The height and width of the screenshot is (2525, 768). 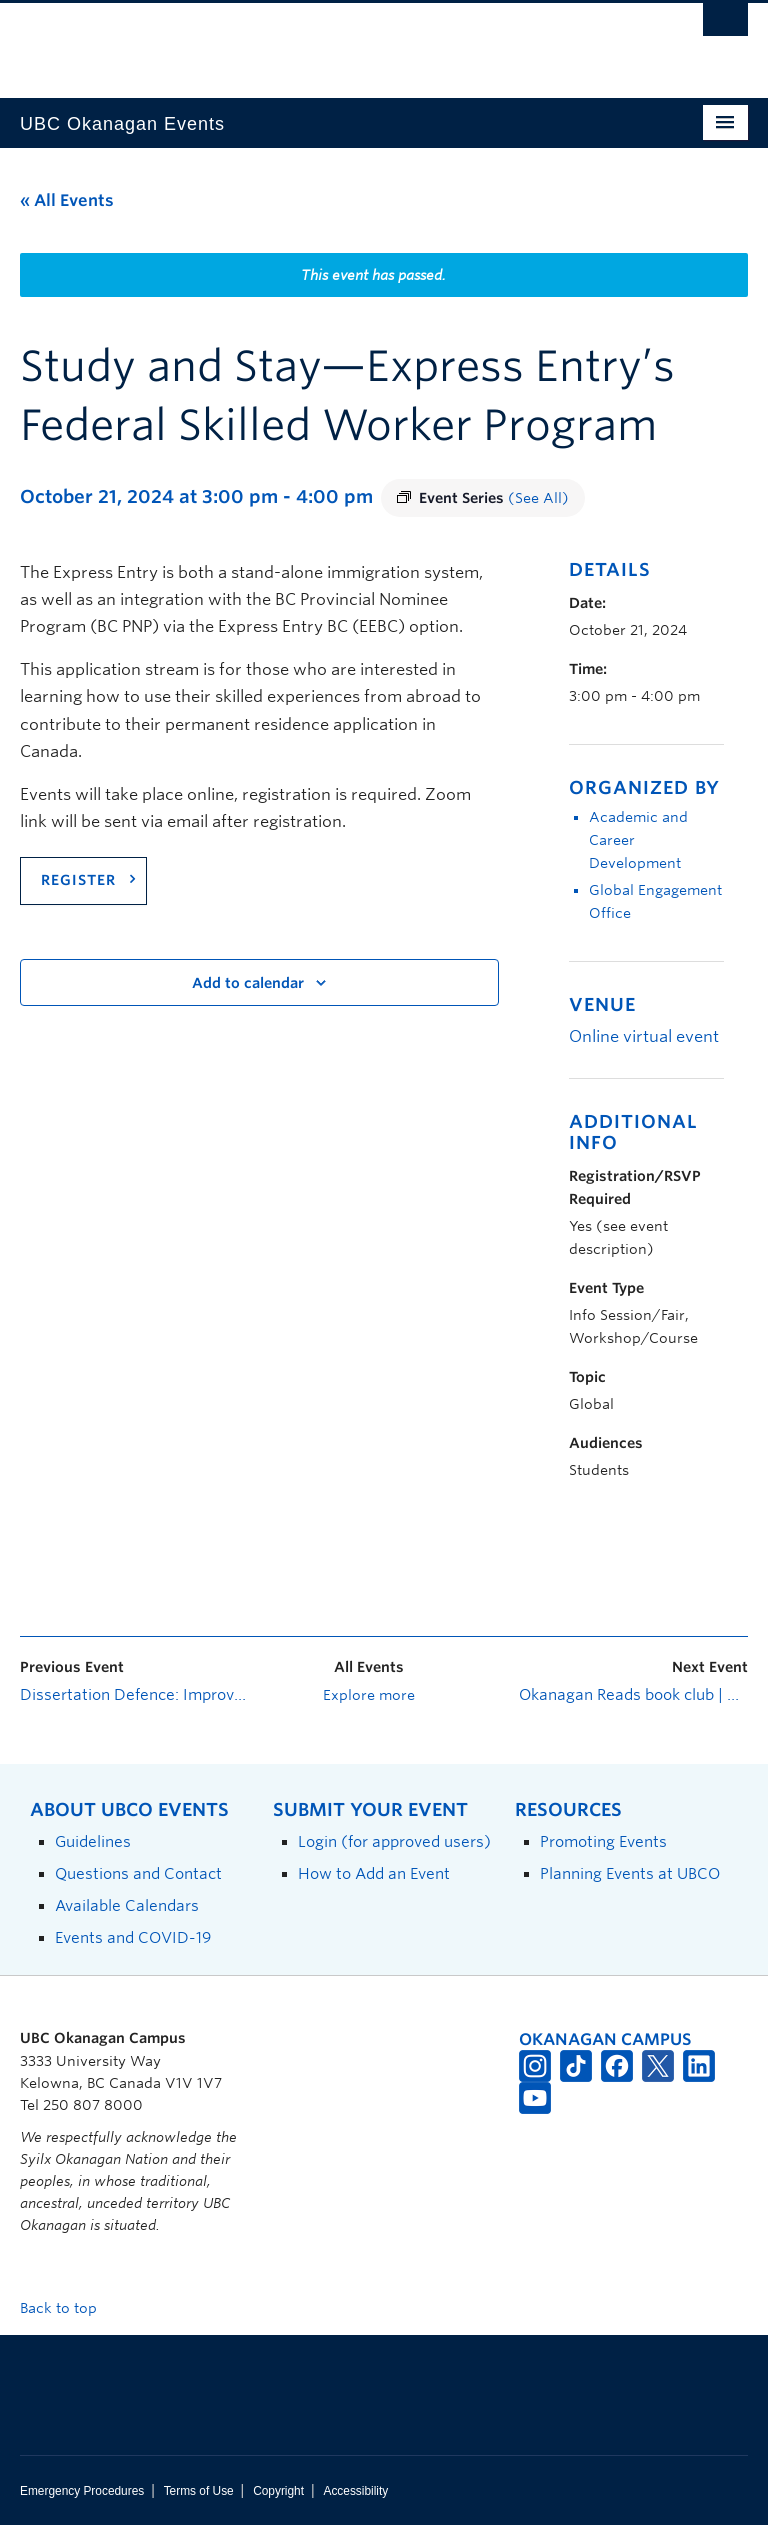 I want to click on Login (for approved users), so click(x=394, y=1841).